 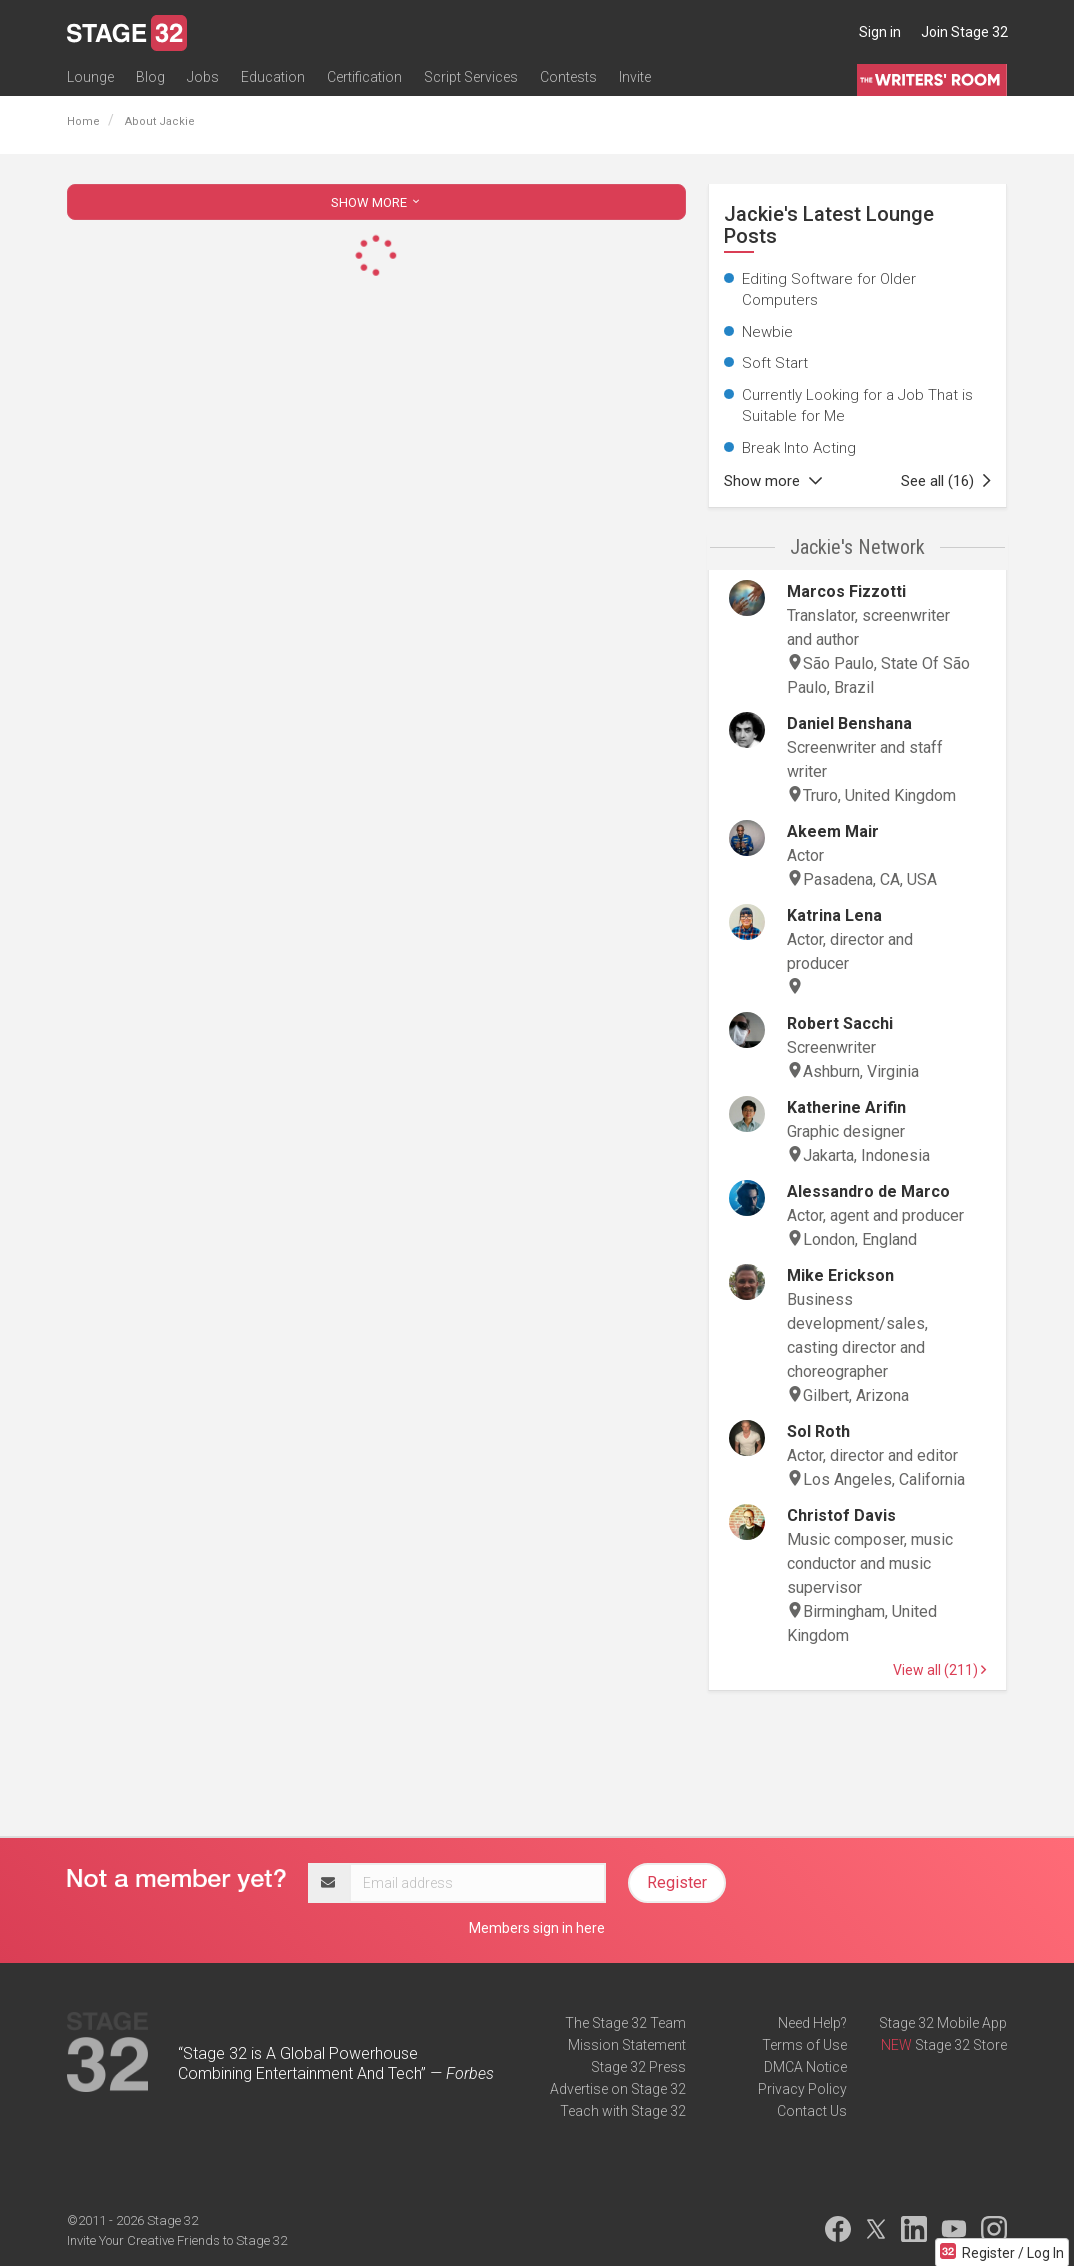 I want to click on Education, so click(x=273, y=77).